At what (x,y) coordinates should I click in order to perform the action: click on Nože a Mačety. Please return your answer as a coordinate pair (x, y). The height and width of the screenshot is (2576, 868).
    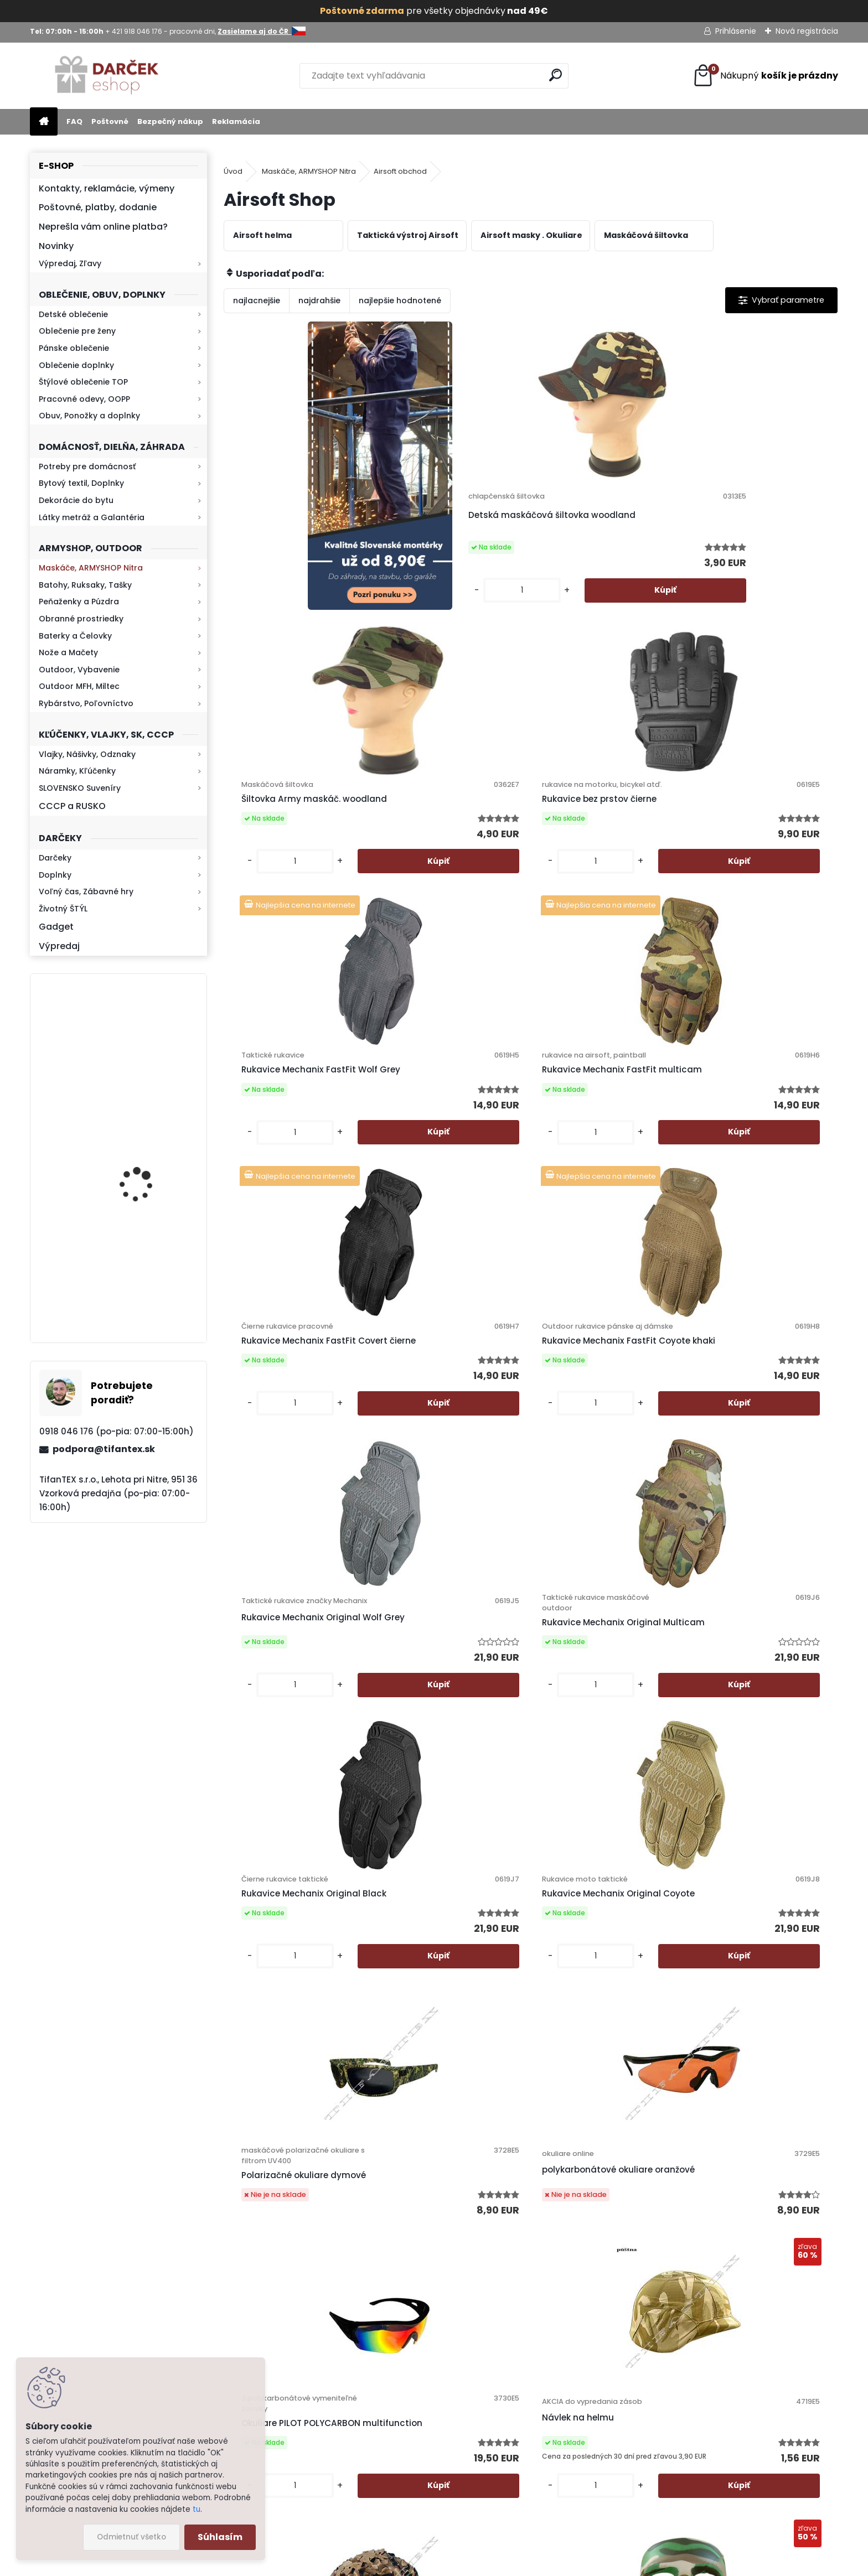
    Looking at the image, I should click on (68, 652).